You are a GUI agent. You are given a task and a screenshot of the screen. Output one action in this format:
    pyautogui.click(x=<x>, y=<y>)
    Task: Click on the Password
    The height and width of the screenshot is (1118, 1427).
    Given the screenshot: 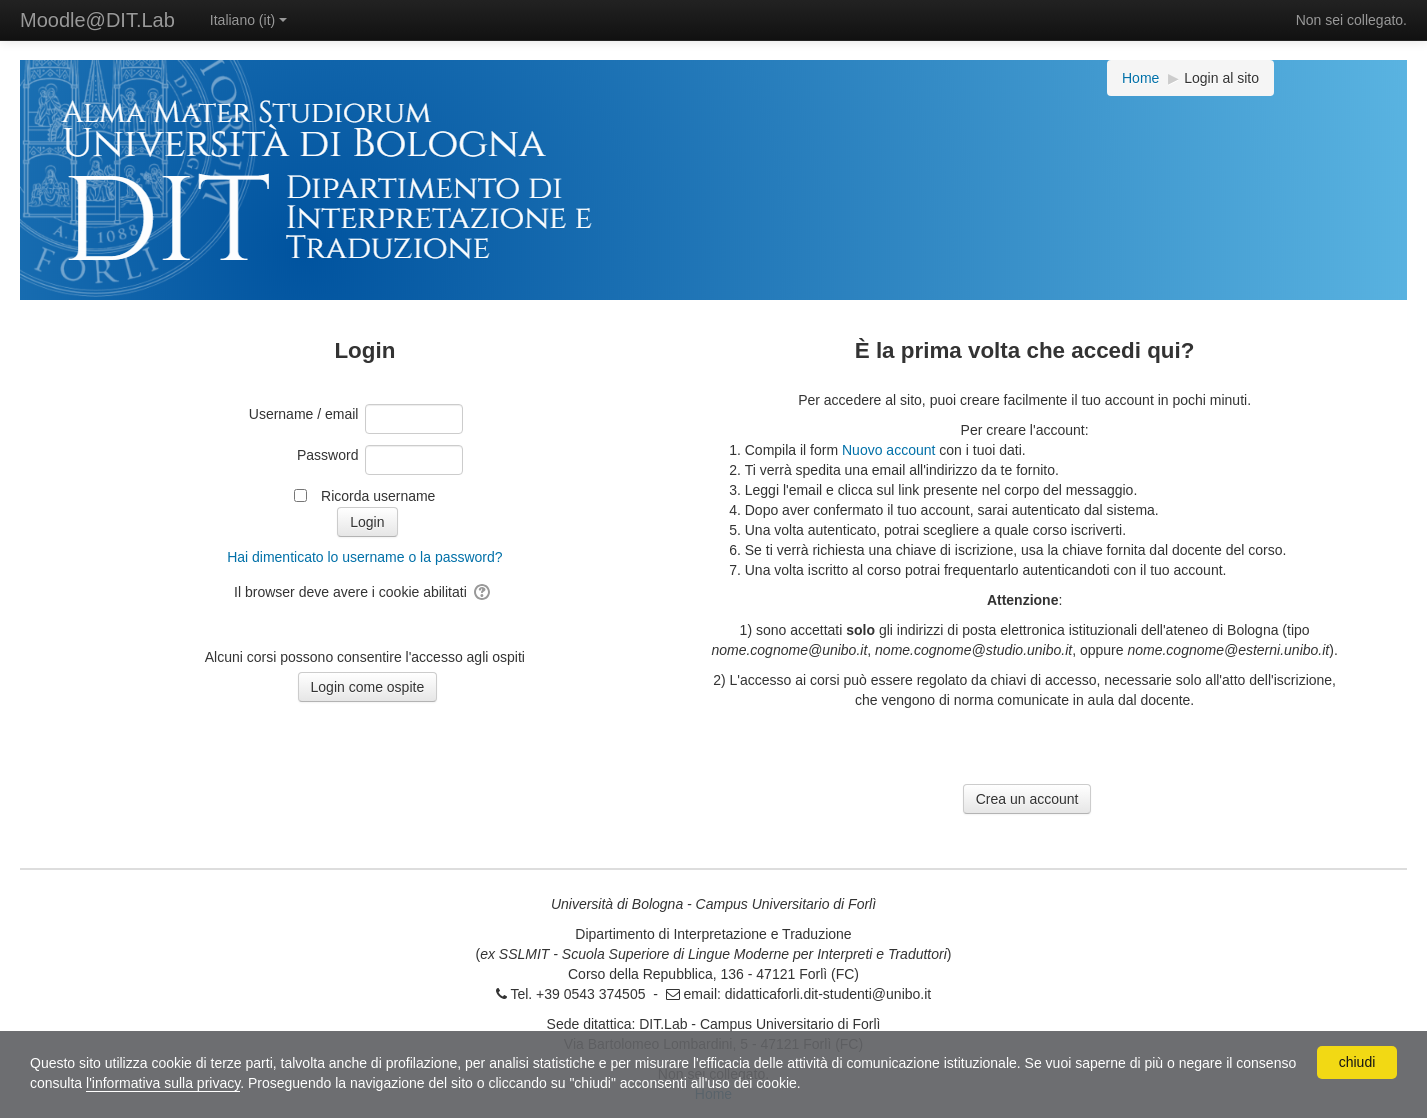 What is the action you would take?
    pyautogui.click(x=327, y=455)
    